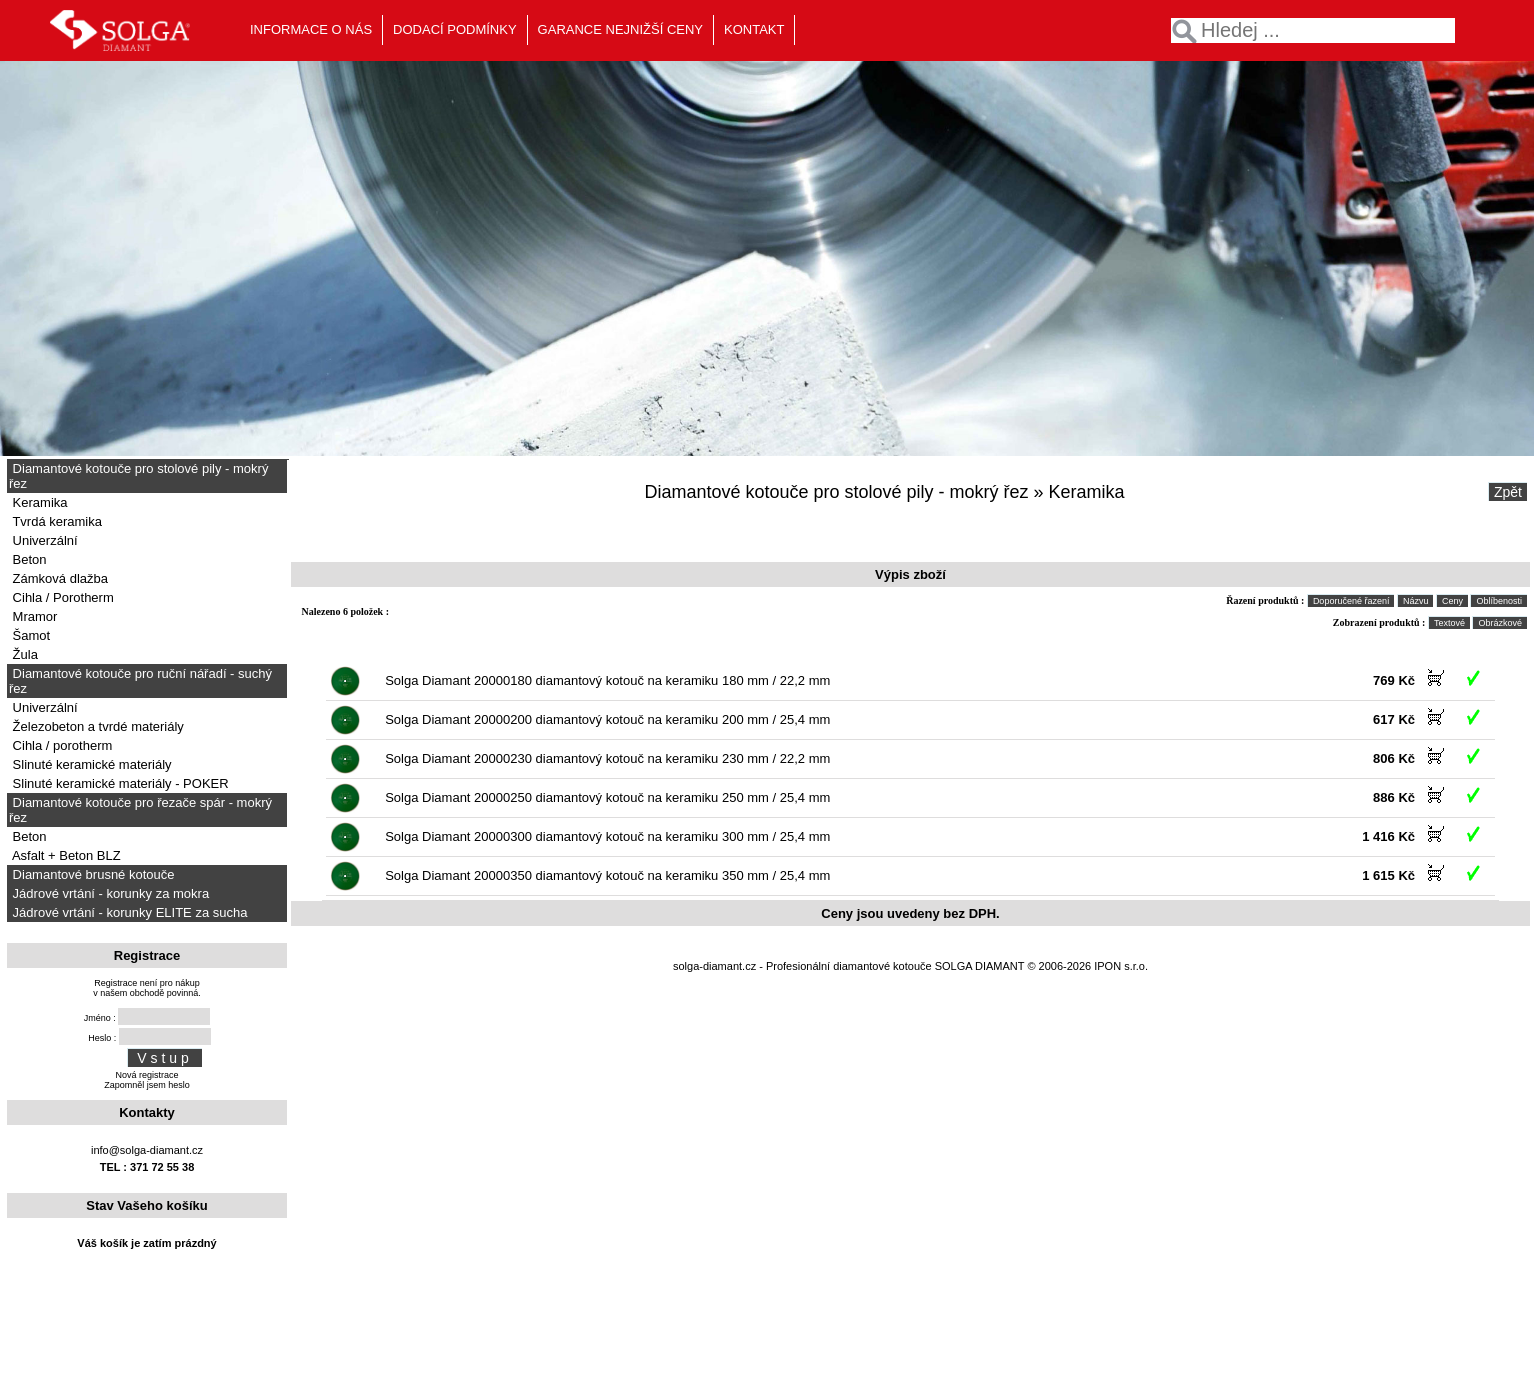  Describe the element at coordinates (138, 476) in the screenshot. I see `Diamantové kotouče pro stolové pily - mokrý řez` at that location.